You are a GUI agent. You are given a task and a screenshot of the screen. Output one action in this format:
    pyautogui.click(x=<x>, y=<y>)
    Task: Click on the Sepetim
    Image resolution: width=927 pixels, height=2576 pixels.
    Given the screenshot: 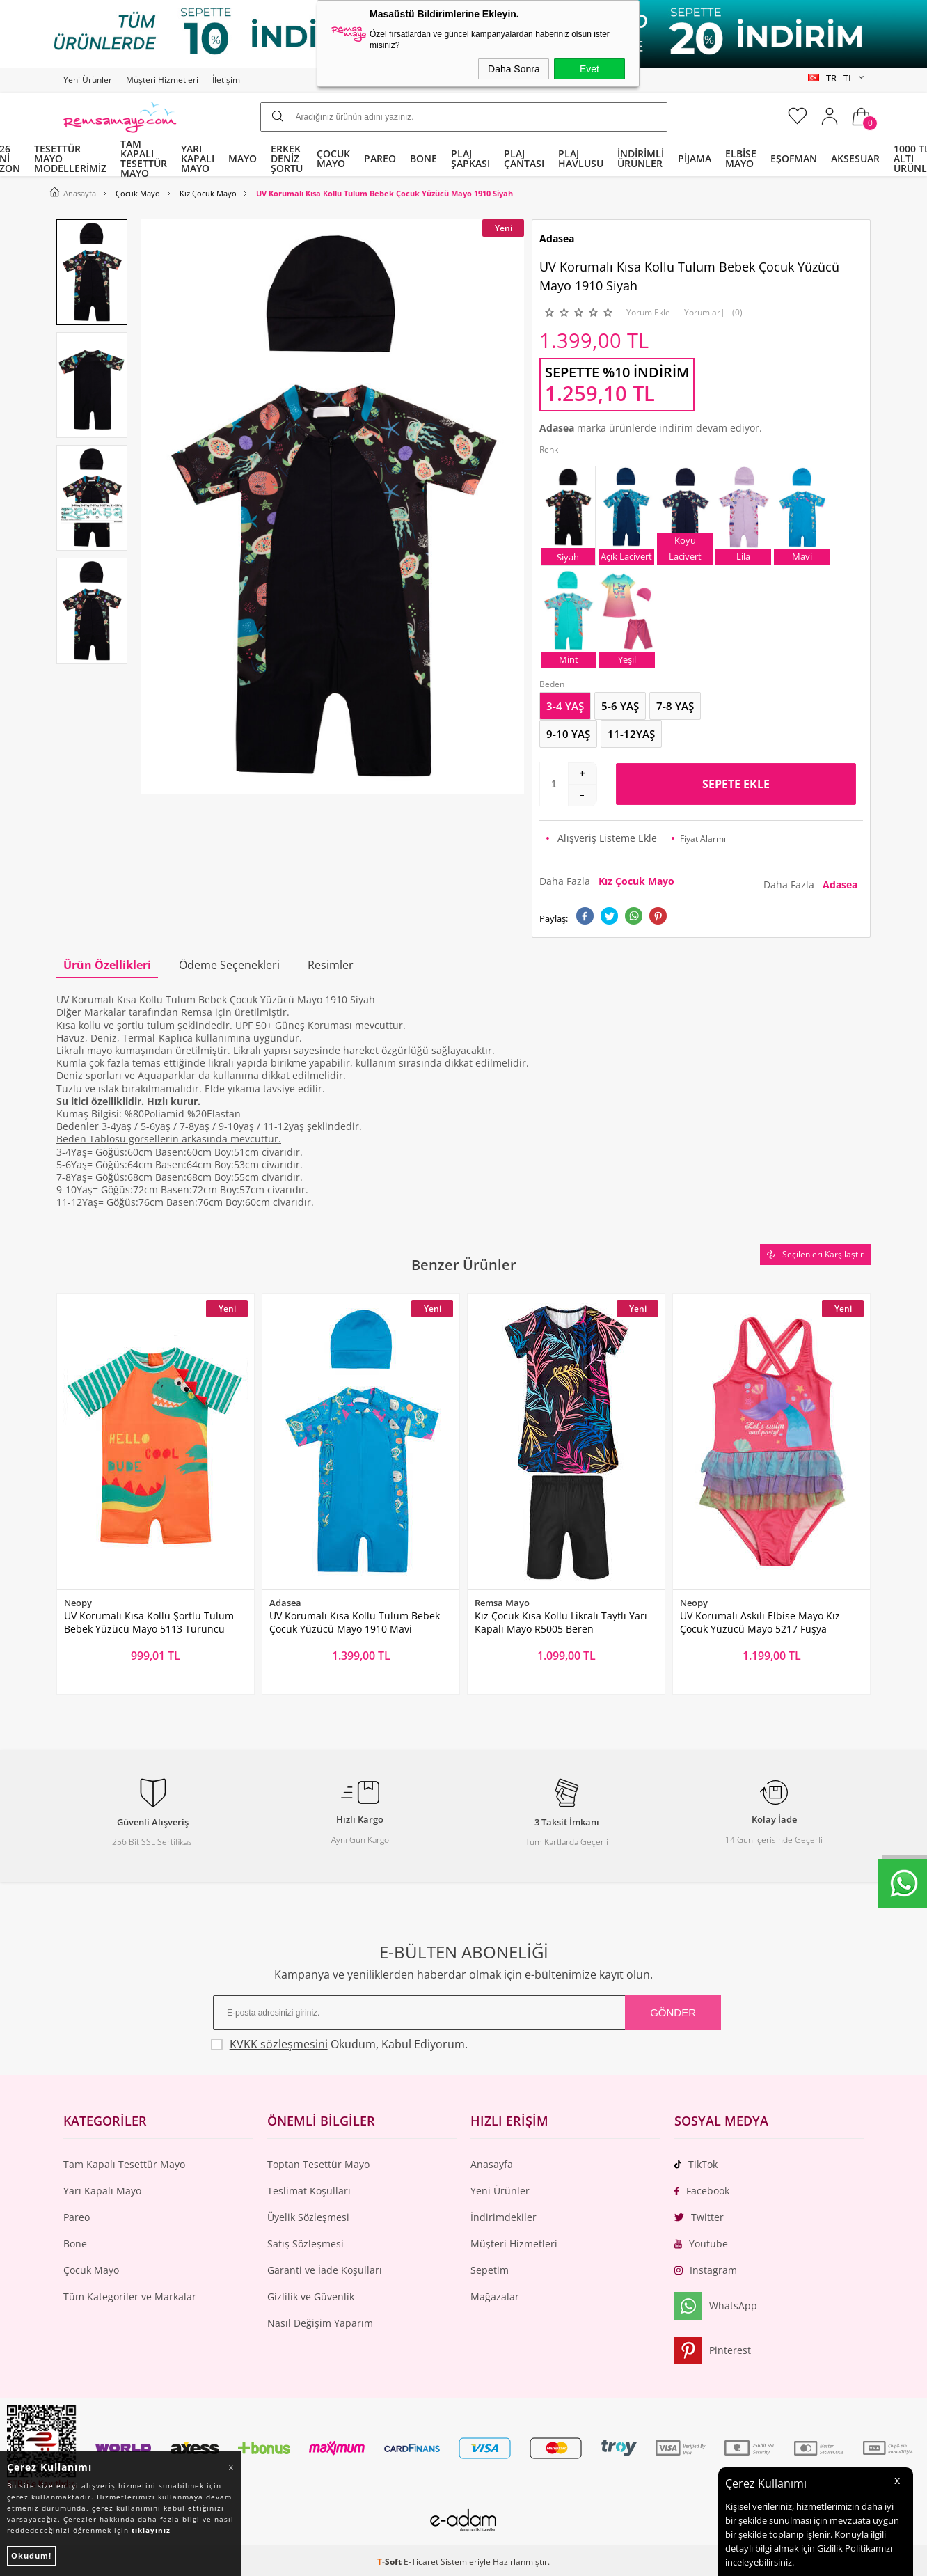 What is the action you would take?
    pyautogui.click(x=489, y=2270)
    